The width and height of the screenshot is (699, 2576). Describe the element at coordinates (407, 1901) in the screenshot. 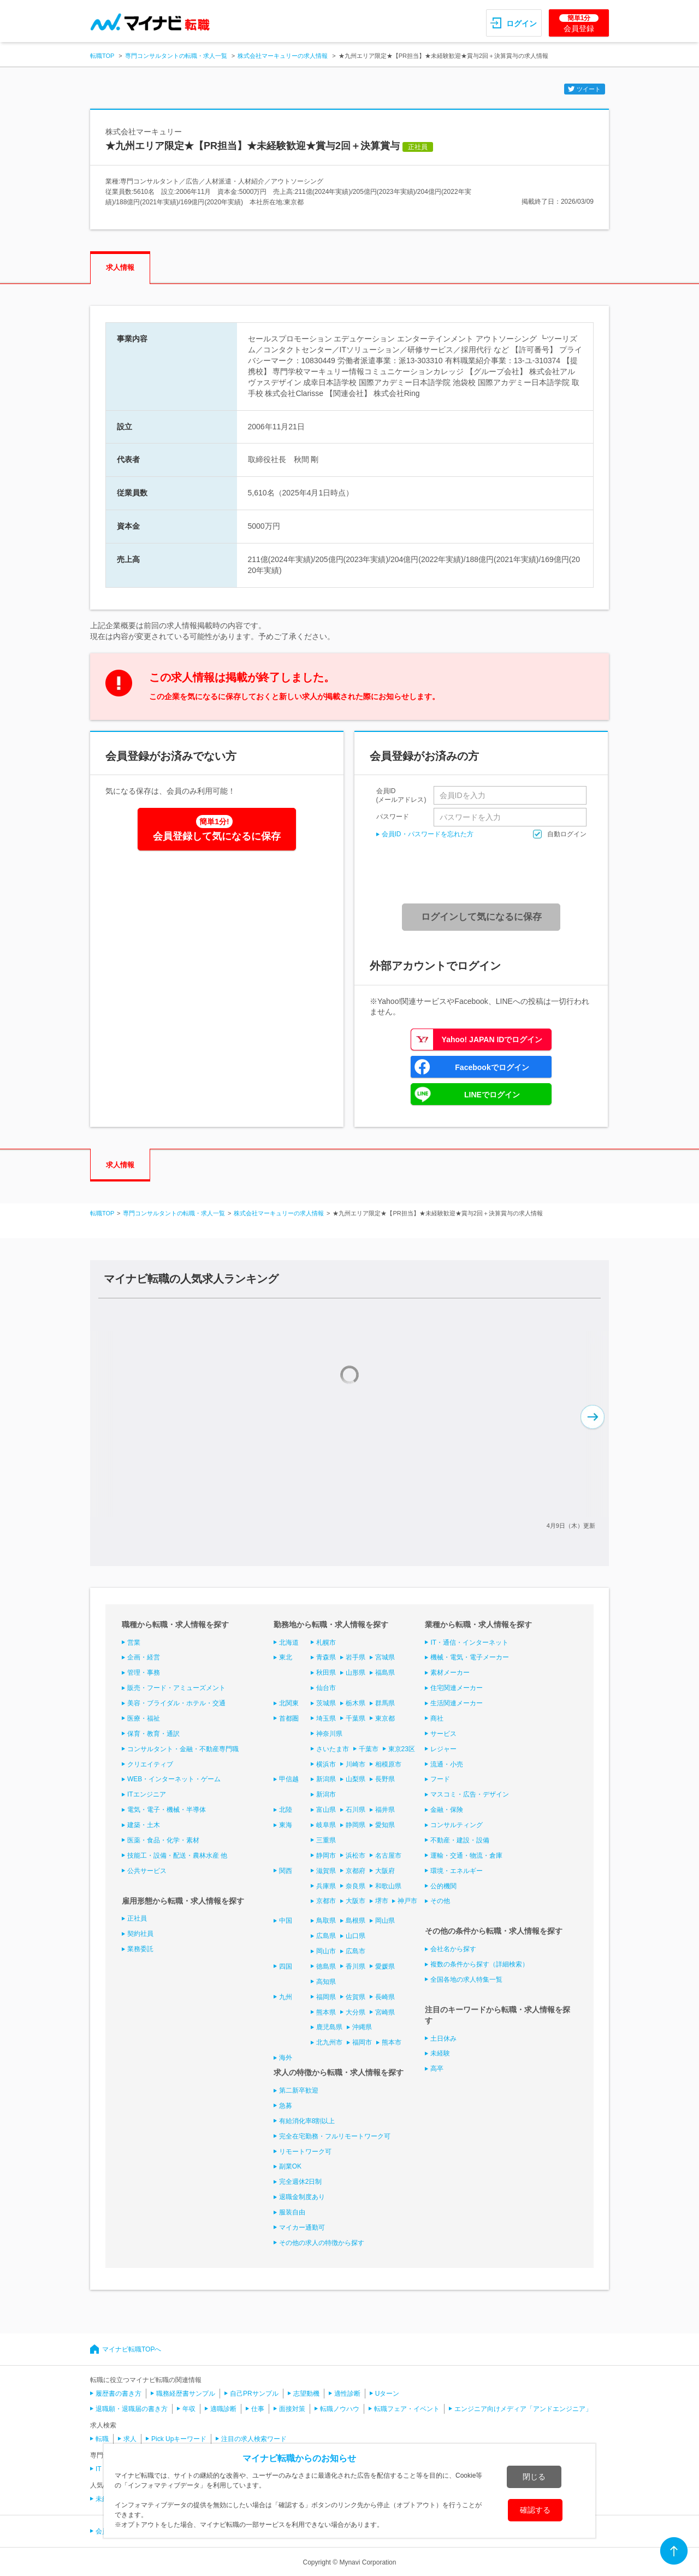

I see `神戸市` at that location.